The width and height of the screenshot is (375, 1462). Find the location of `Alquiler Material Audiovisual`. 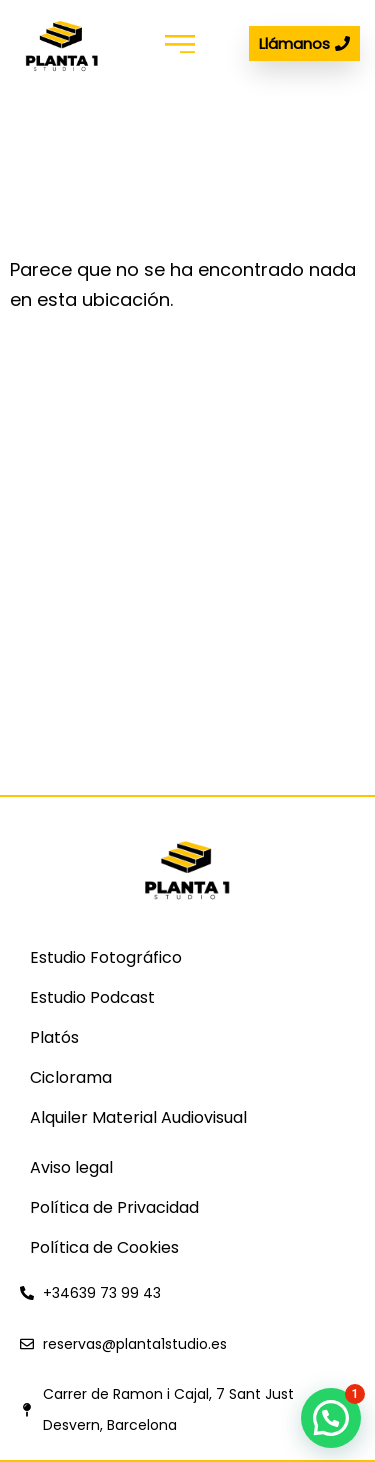

Alquiler Material Audiovisual is located at coordinates (138, 1117).